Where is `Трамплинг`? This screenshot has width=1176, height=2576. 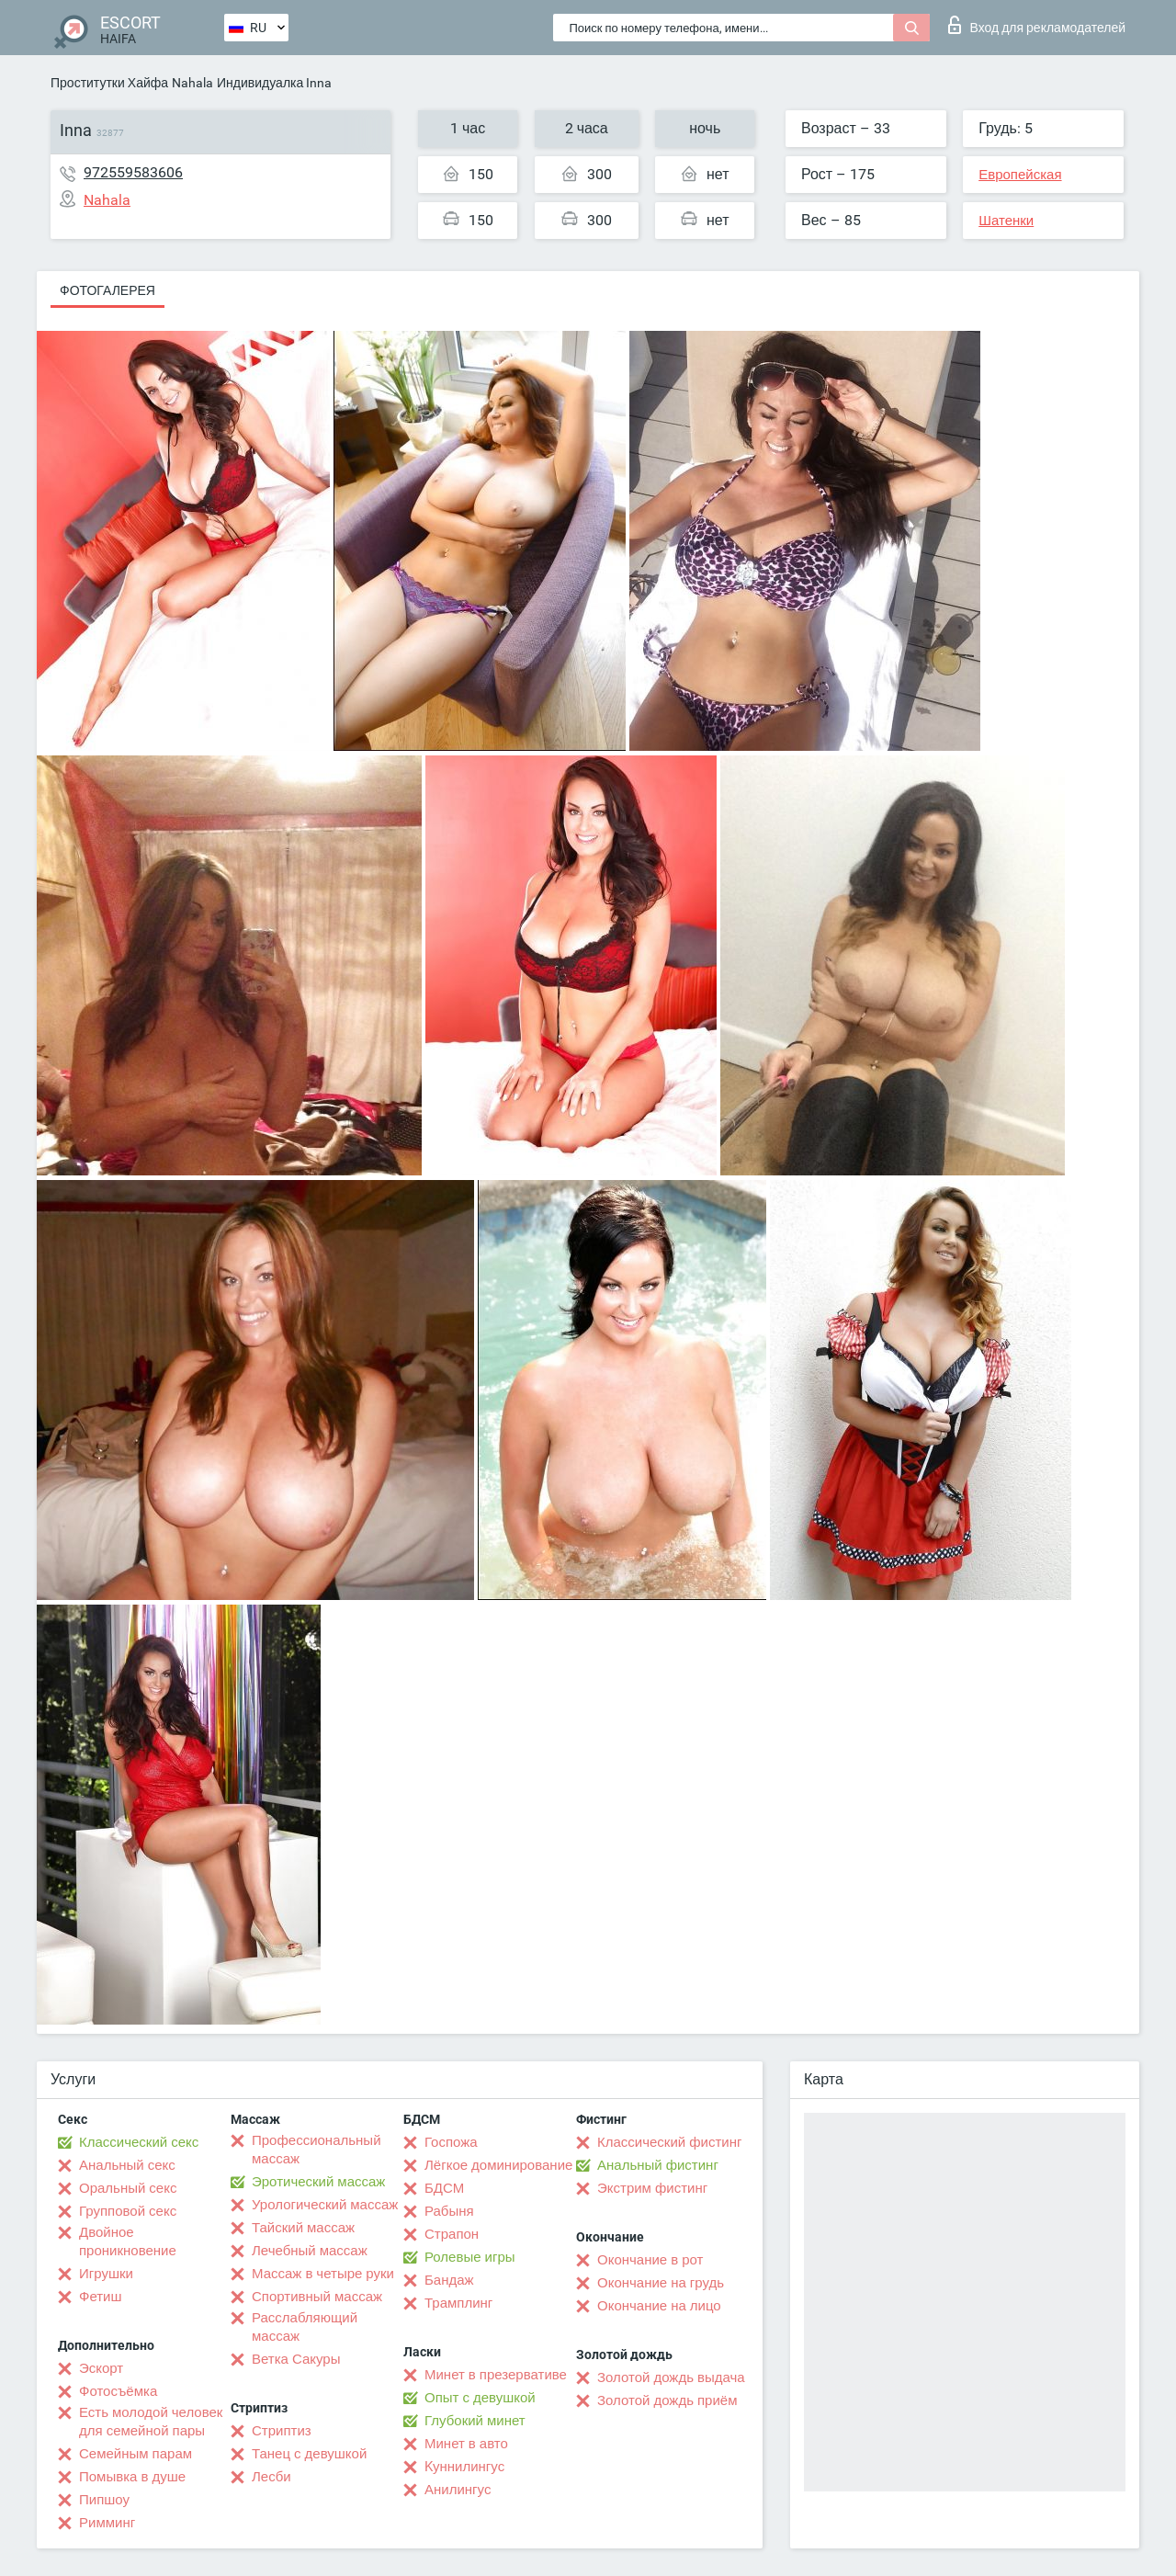 Трамплинг is located at coordinates (458, 2303).